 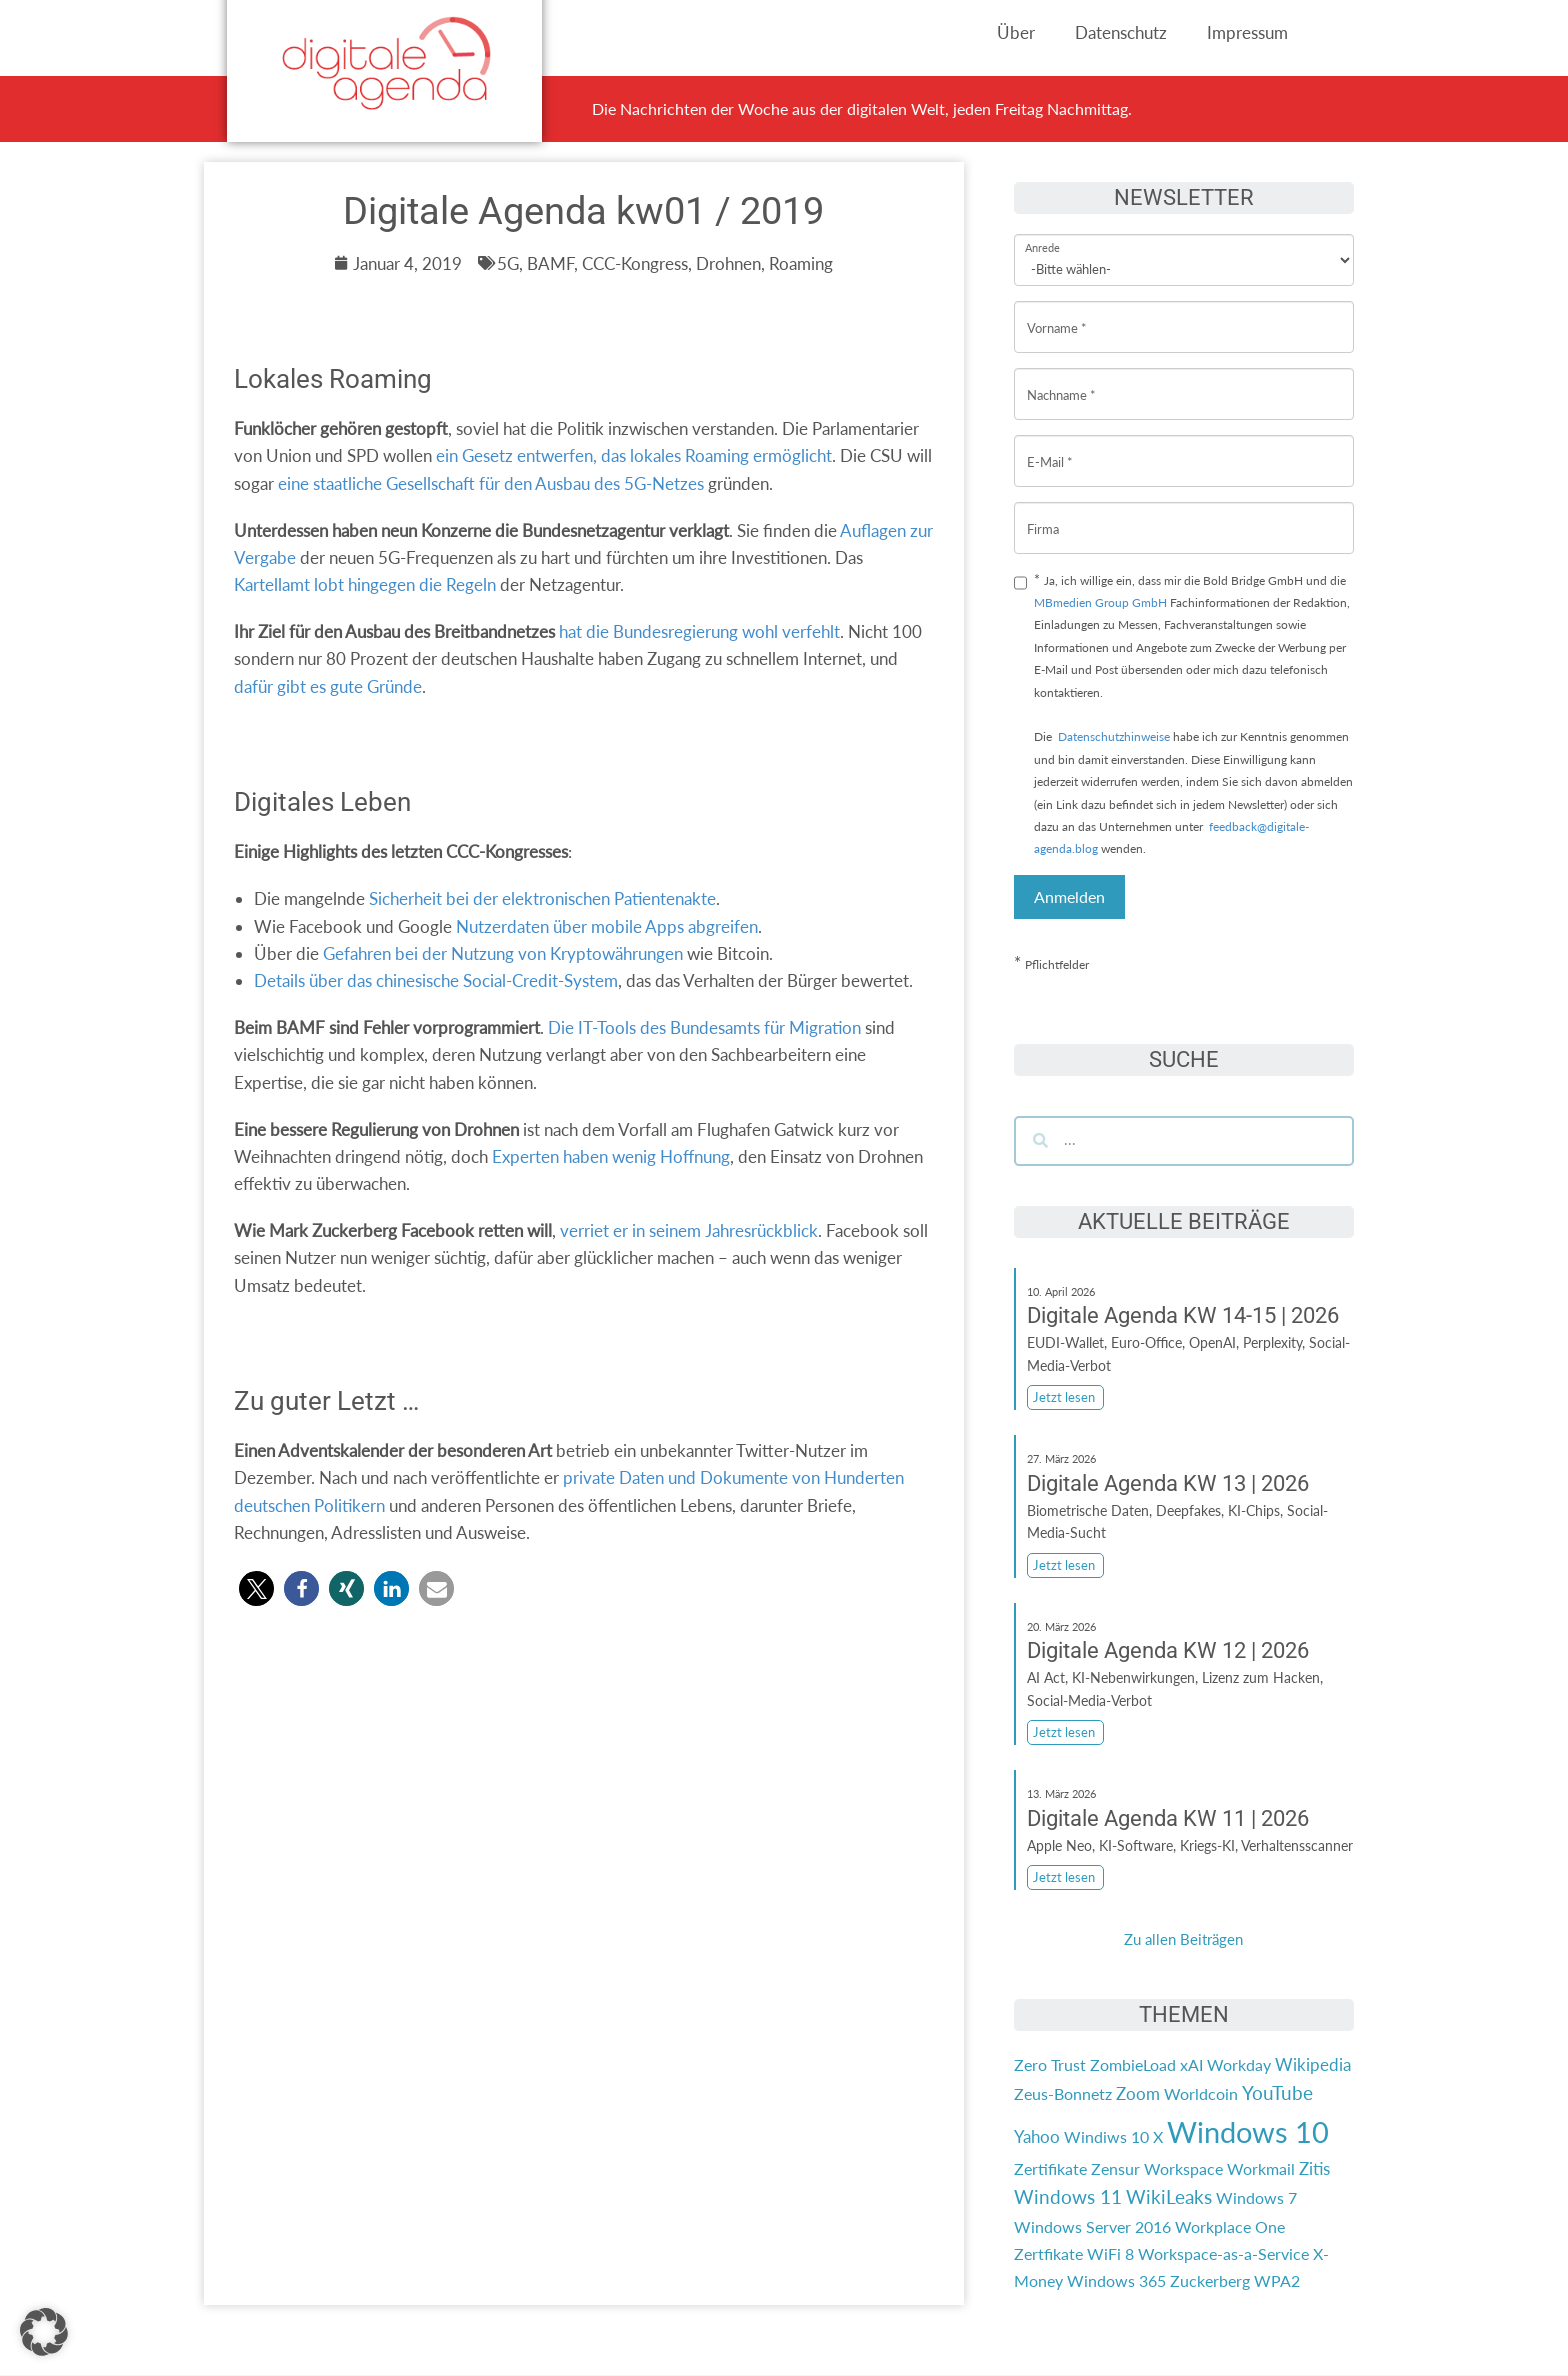 I want to click on Zitis, so click(x=1314, y=2168).